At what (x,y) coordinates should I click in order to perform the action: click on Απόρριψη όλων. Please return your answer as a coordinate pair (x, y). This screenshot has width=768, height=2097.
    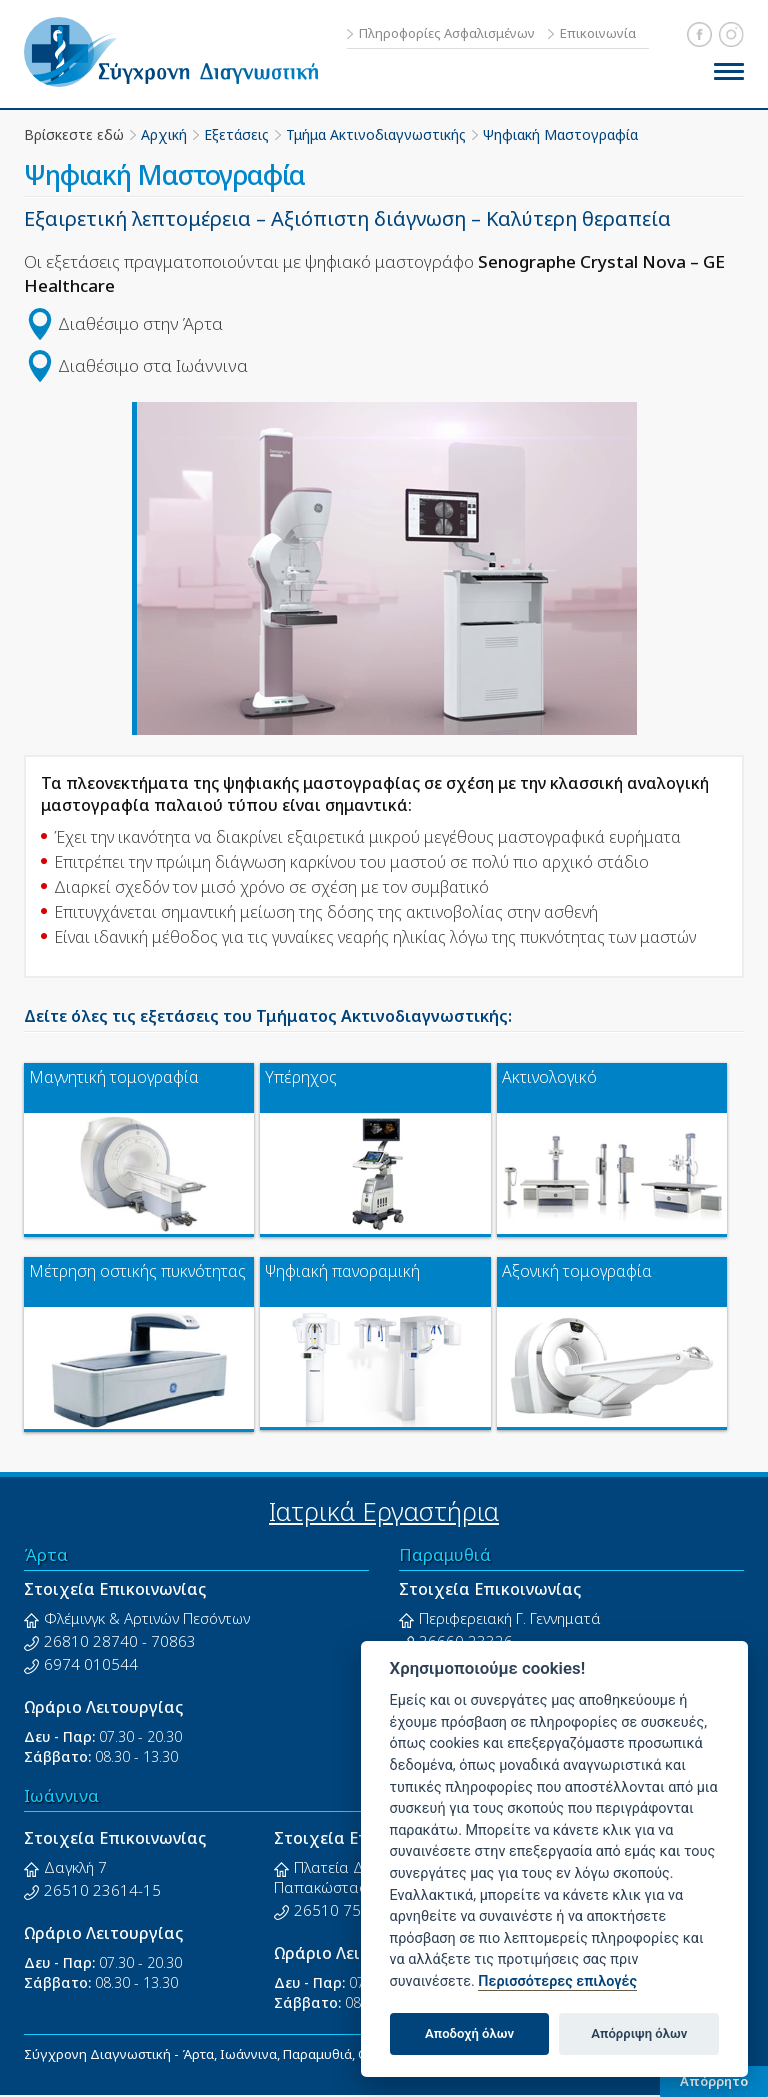
    Looking at the image, I should click on (639, 2033).